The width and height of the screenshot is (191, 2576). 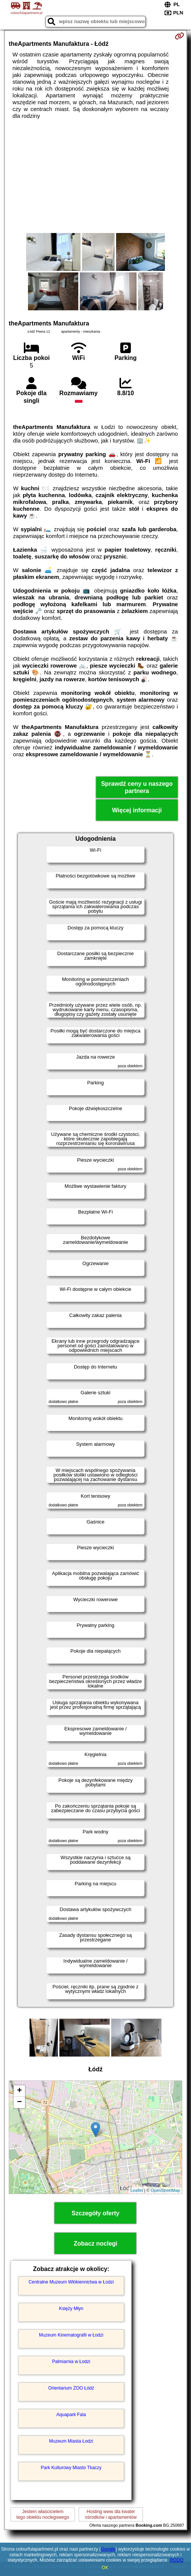 I want to click on [Advertisement], so click(x=95, y=176).